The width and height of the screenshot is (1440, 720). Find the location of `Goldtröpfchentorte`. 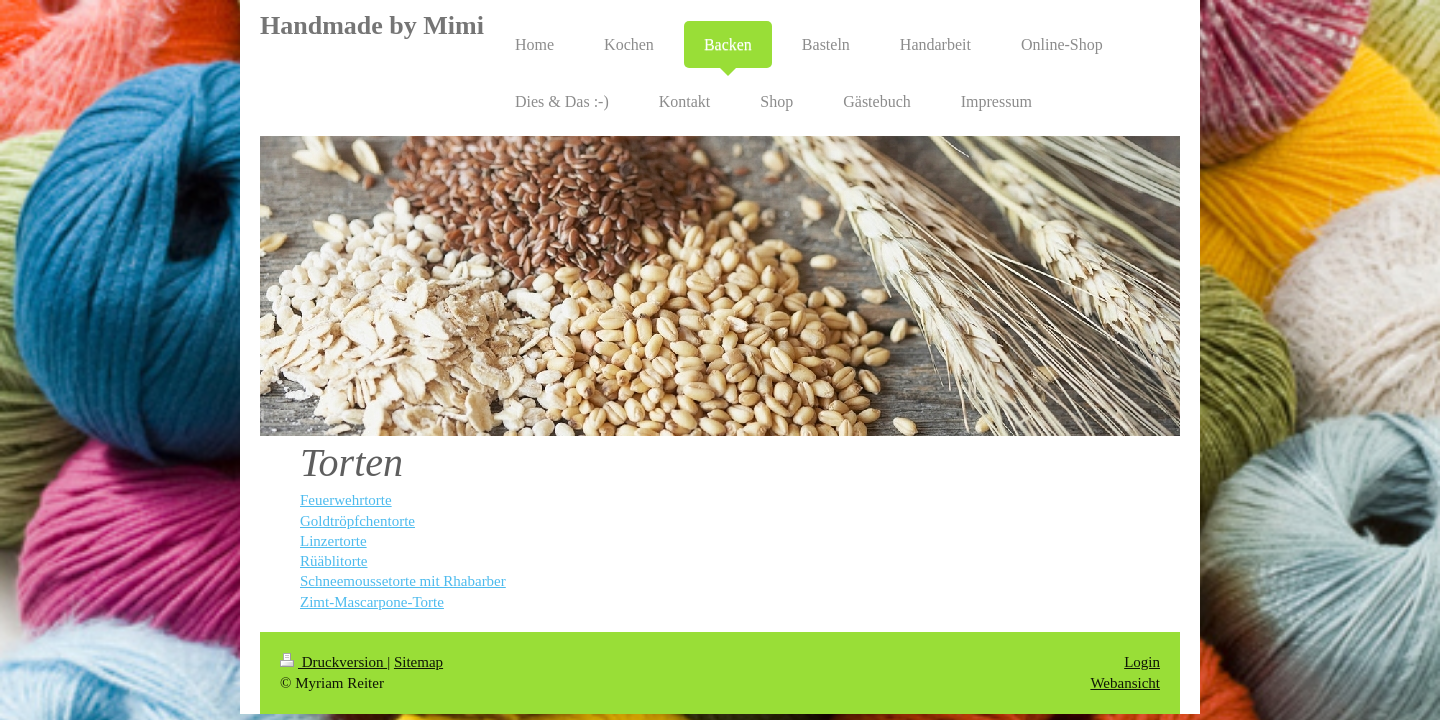

Goldtröpfchentorte is located at coordinates (357, 521).